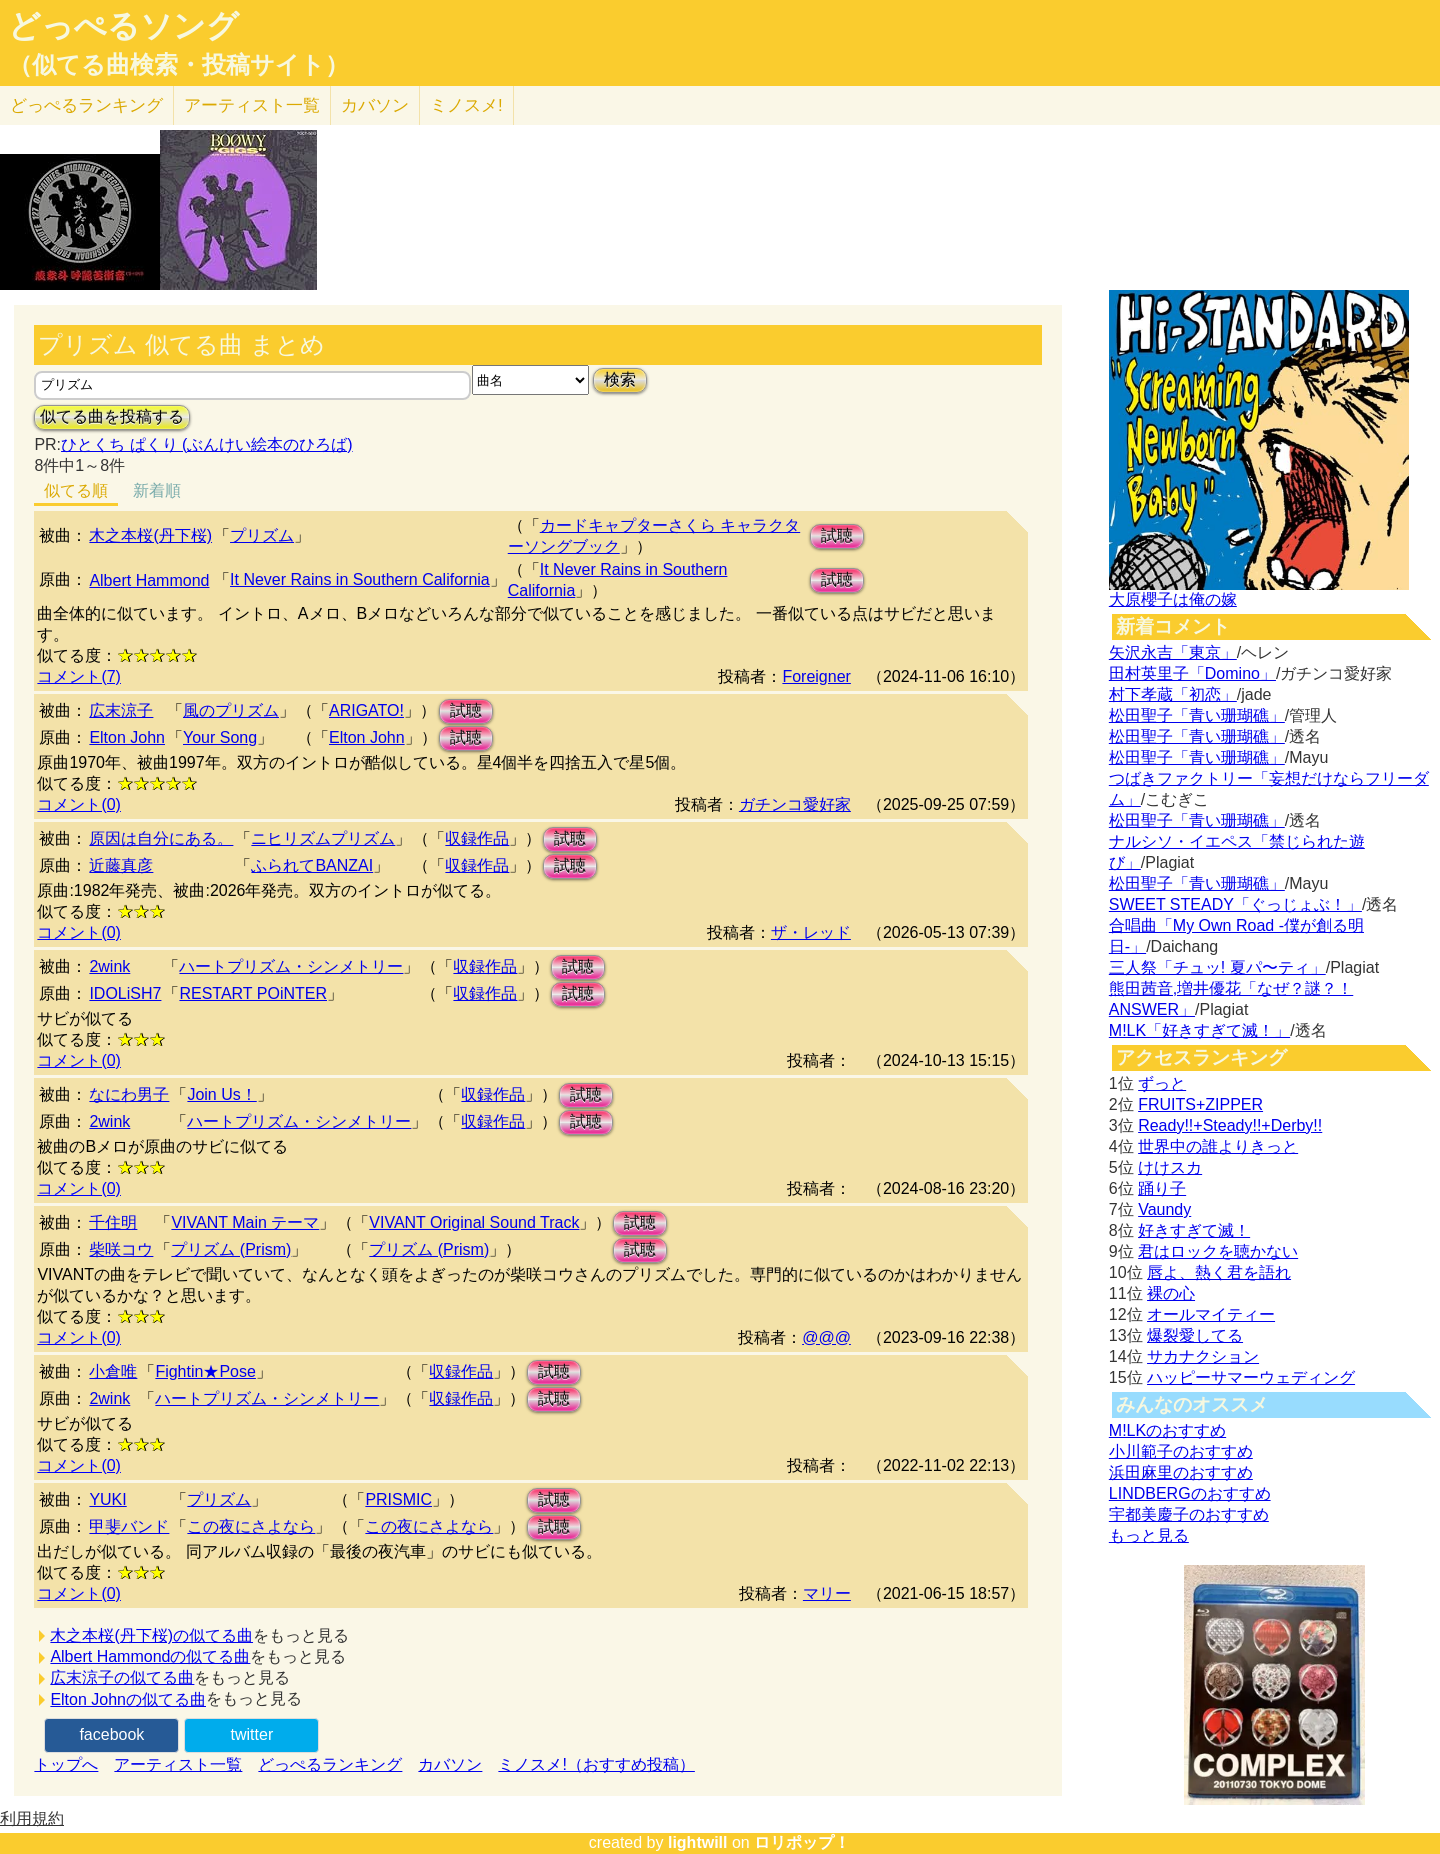 Image resolution: width=1440 pixels, height=1854 pixels. I want to click on 好きすぎて滅！, so click(1194, 1230).